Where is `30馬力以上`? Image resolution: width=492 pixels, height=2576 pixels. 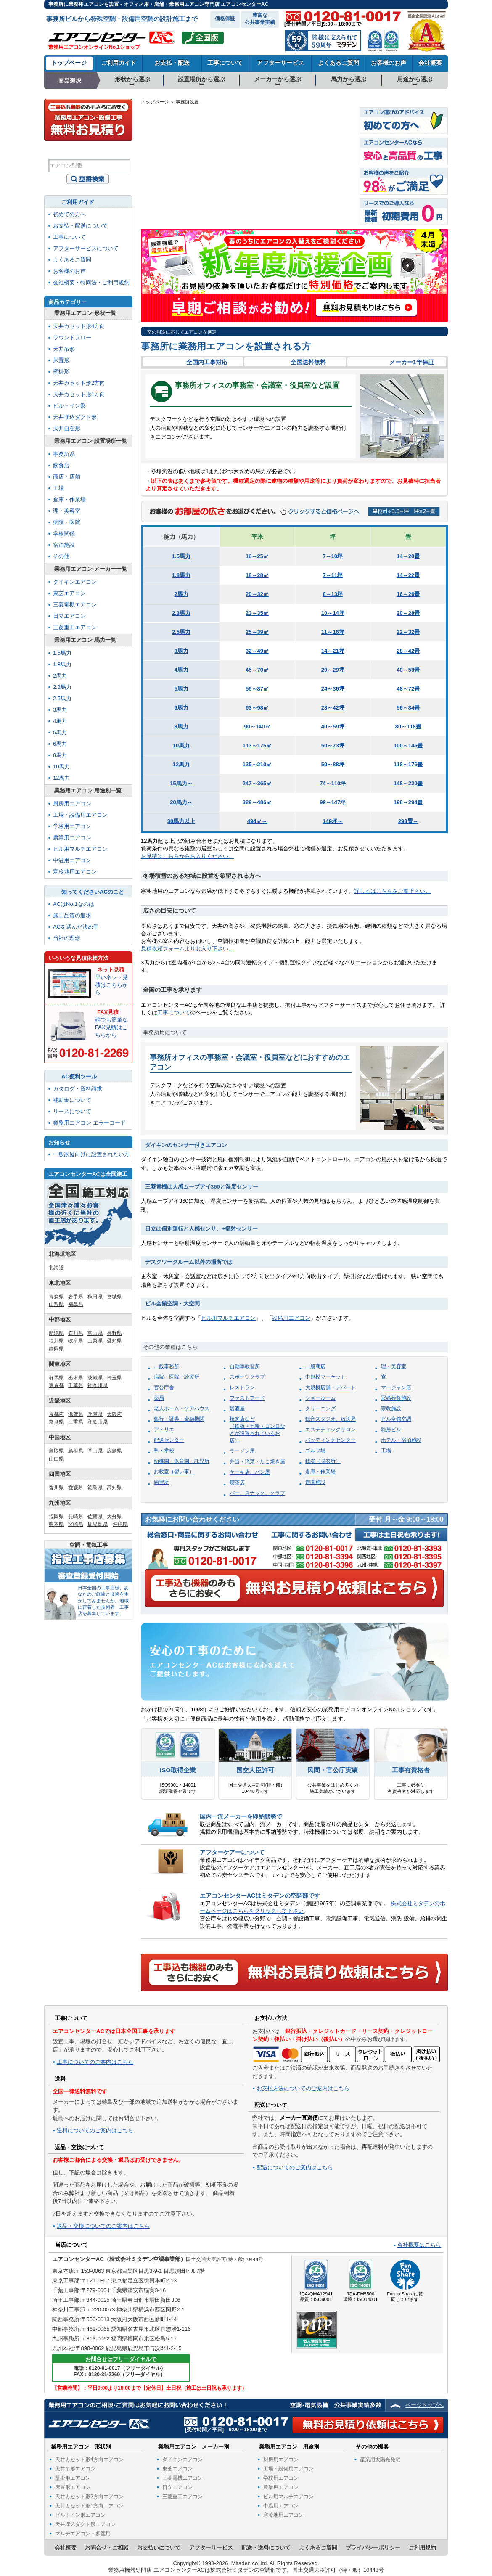 30馬力以上 is located at coordinates (181, 821).